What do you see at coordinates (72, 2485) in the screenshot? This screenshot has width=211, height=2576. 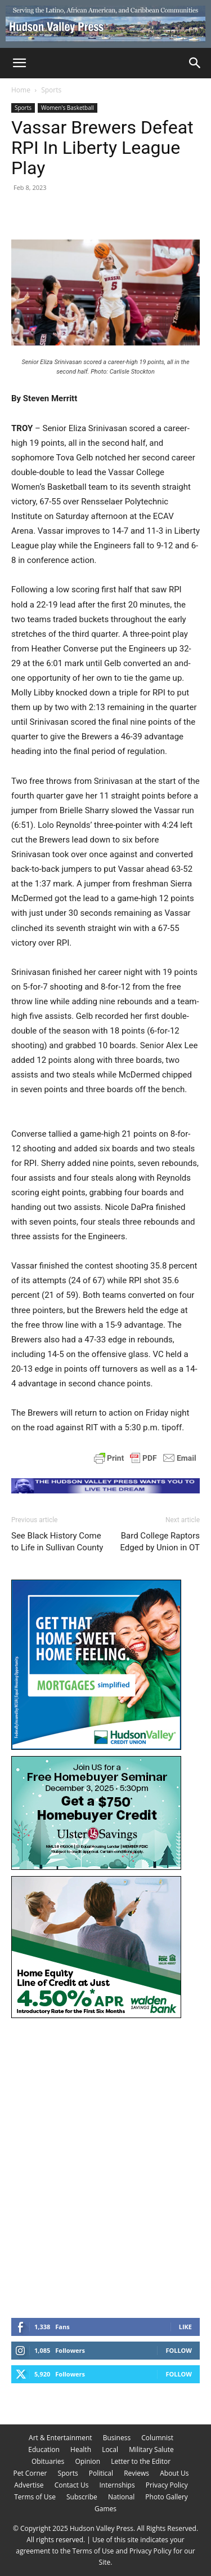 I see `Contact Us` at bounding box center [72, 2485].